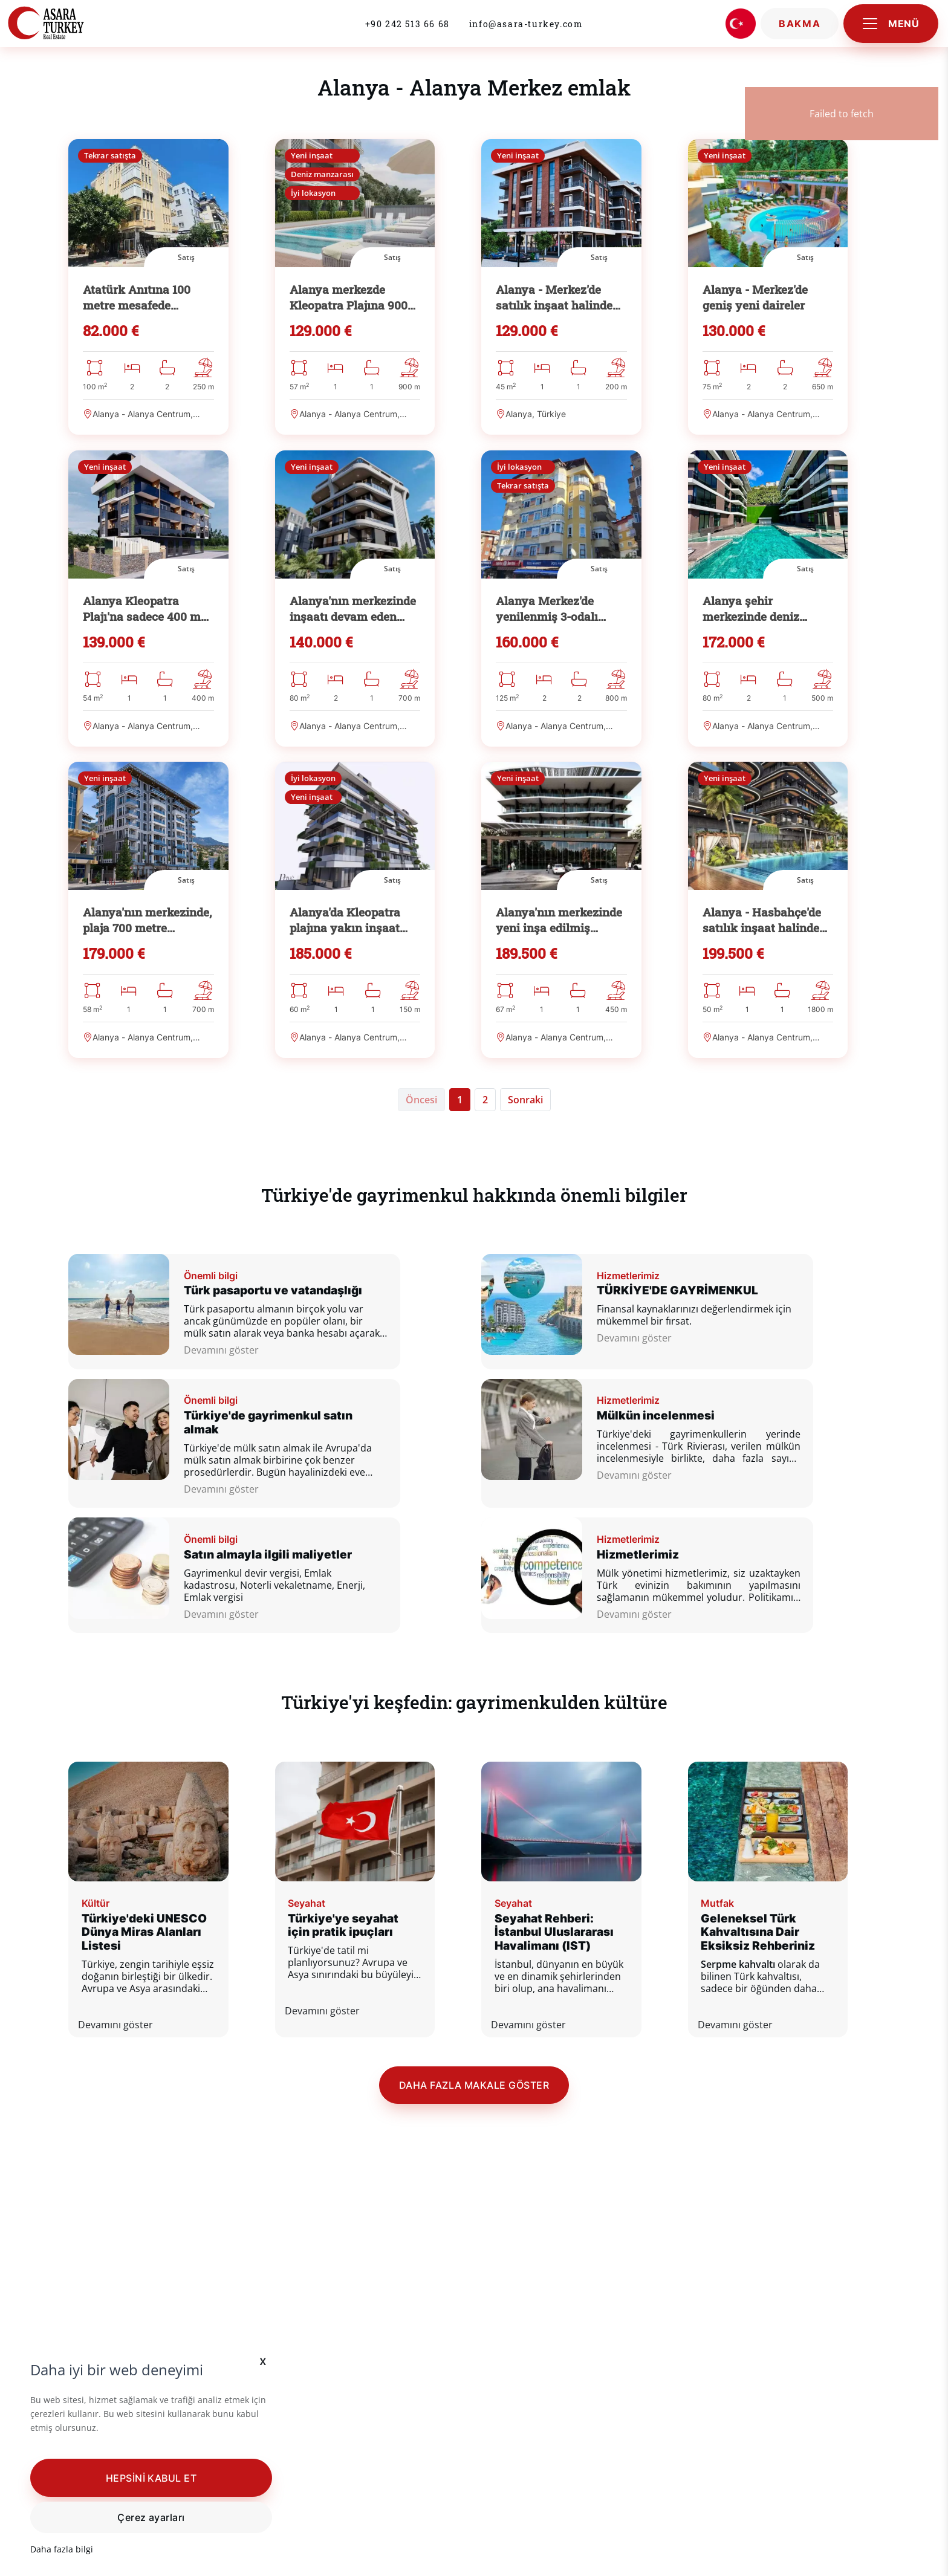 This screenshot has height=2576, width=948. Describe the element at coordinates (151, 2517) in the screenshot. I see `Çerez ayarları` at that location.